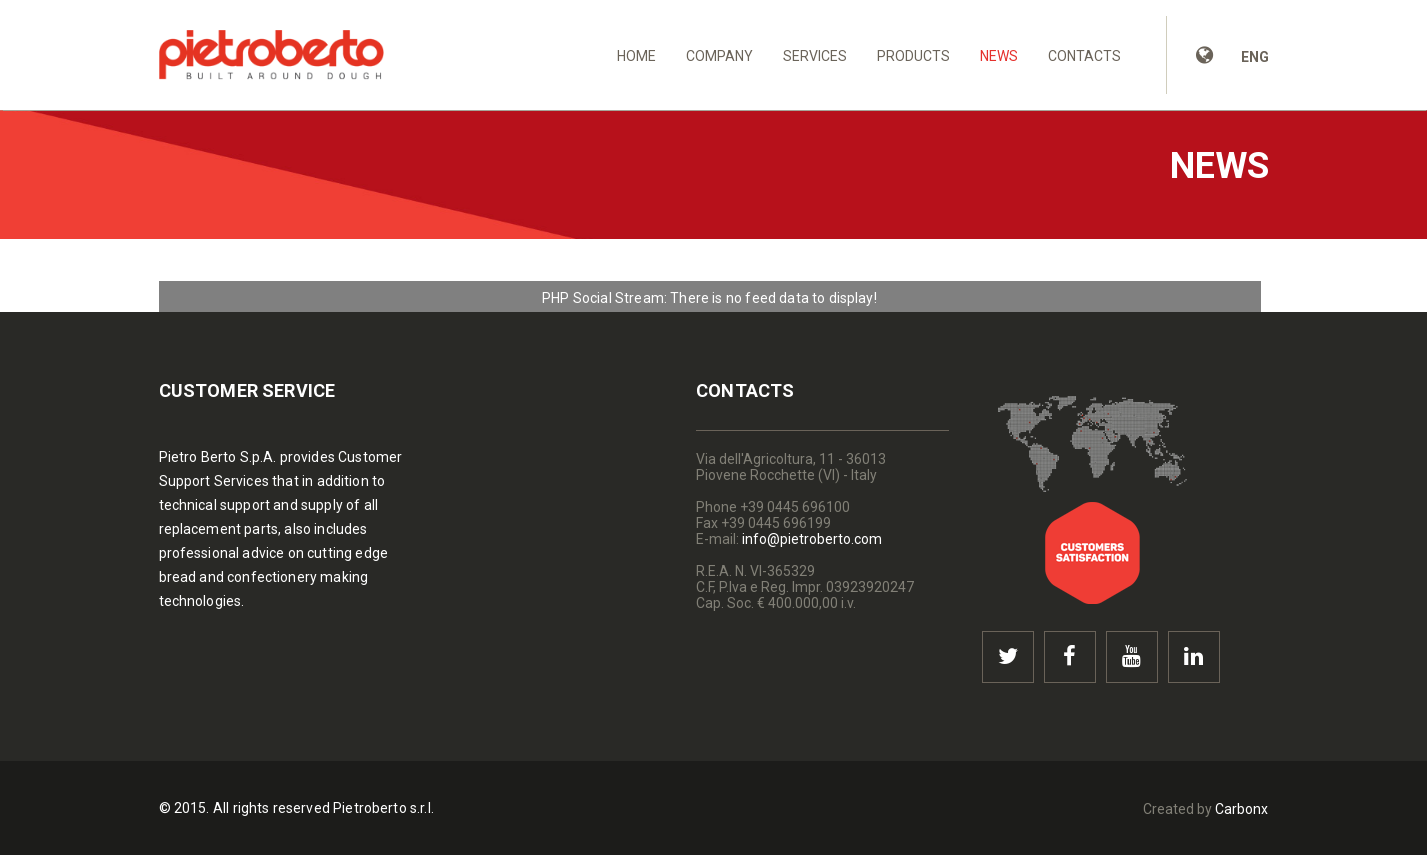 The height and width of the screenshot is (855, 1427). I want to click on info@pietroberto.com, so click(812, 539).